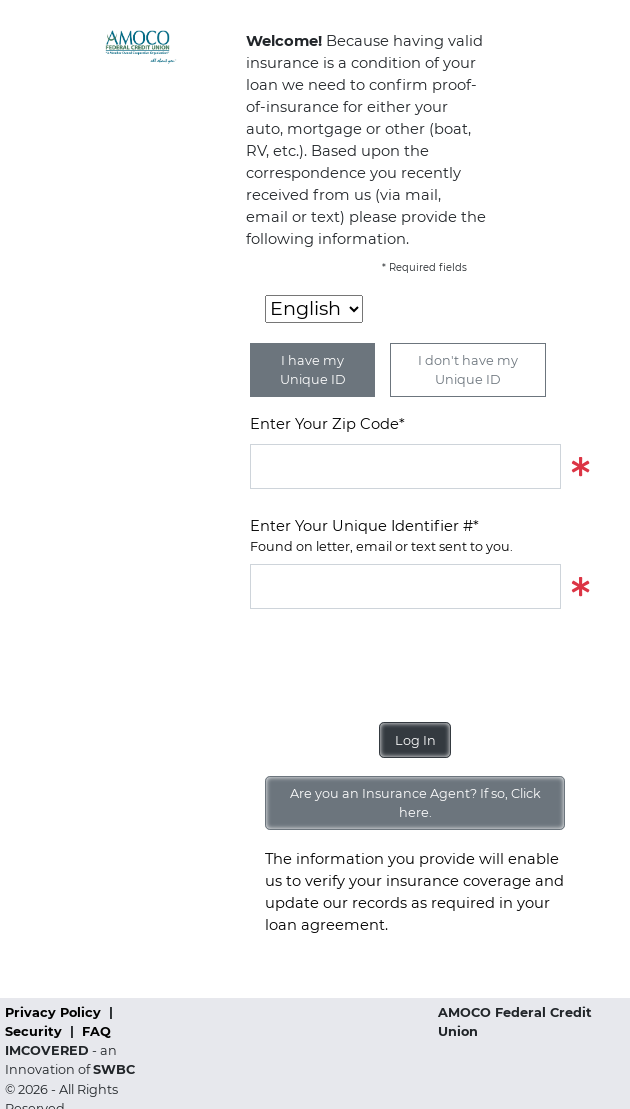  I want to click on FAQ, so click(96, 1031).